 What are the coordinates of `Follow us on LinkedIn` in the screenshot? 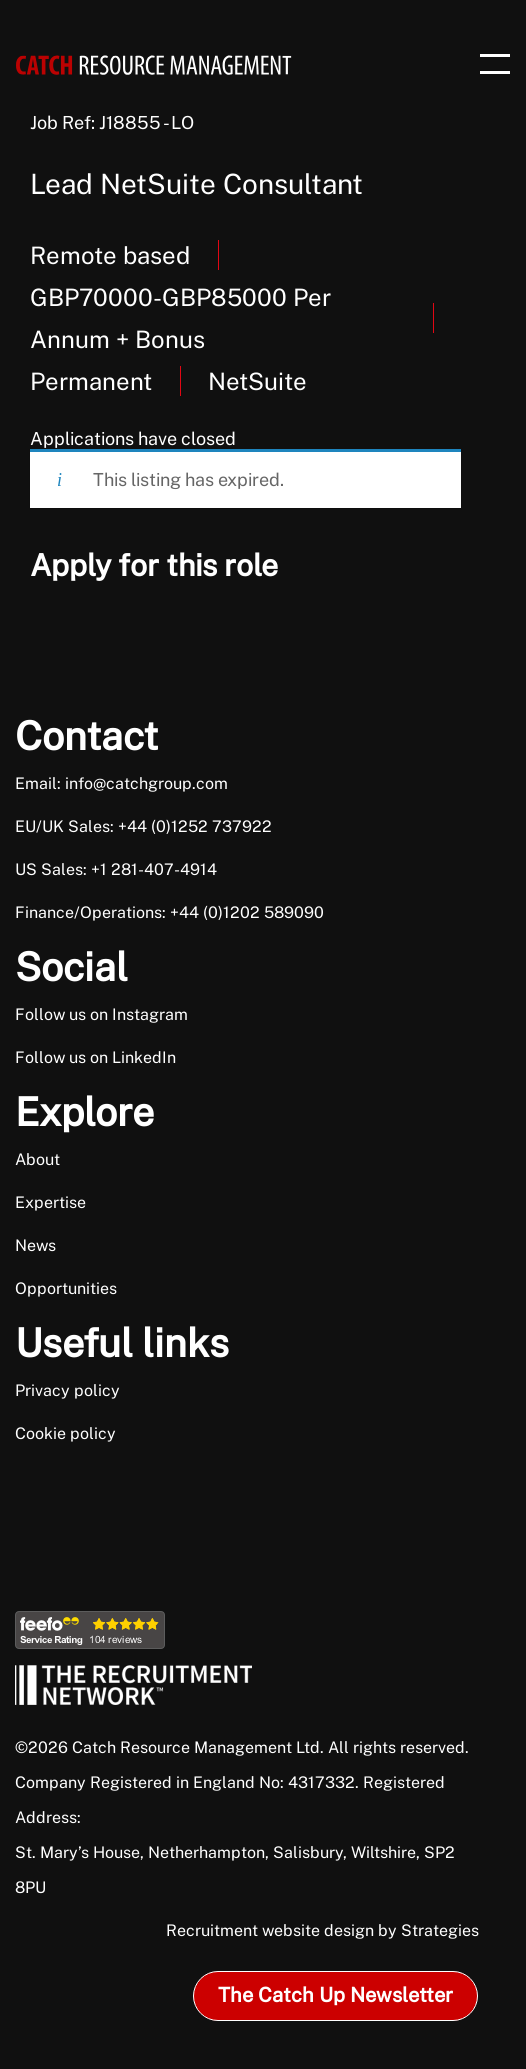 It's located at (95, 1057).